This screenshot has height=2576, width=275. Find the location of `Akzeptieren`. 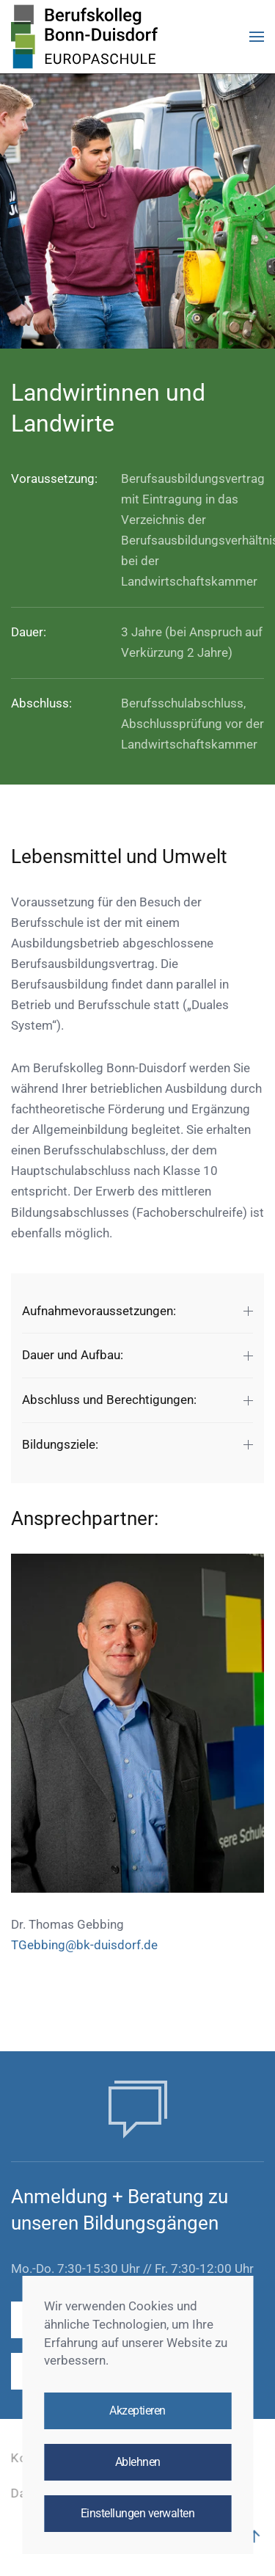

Akzeptieren is located at coordinates (137, 2410).